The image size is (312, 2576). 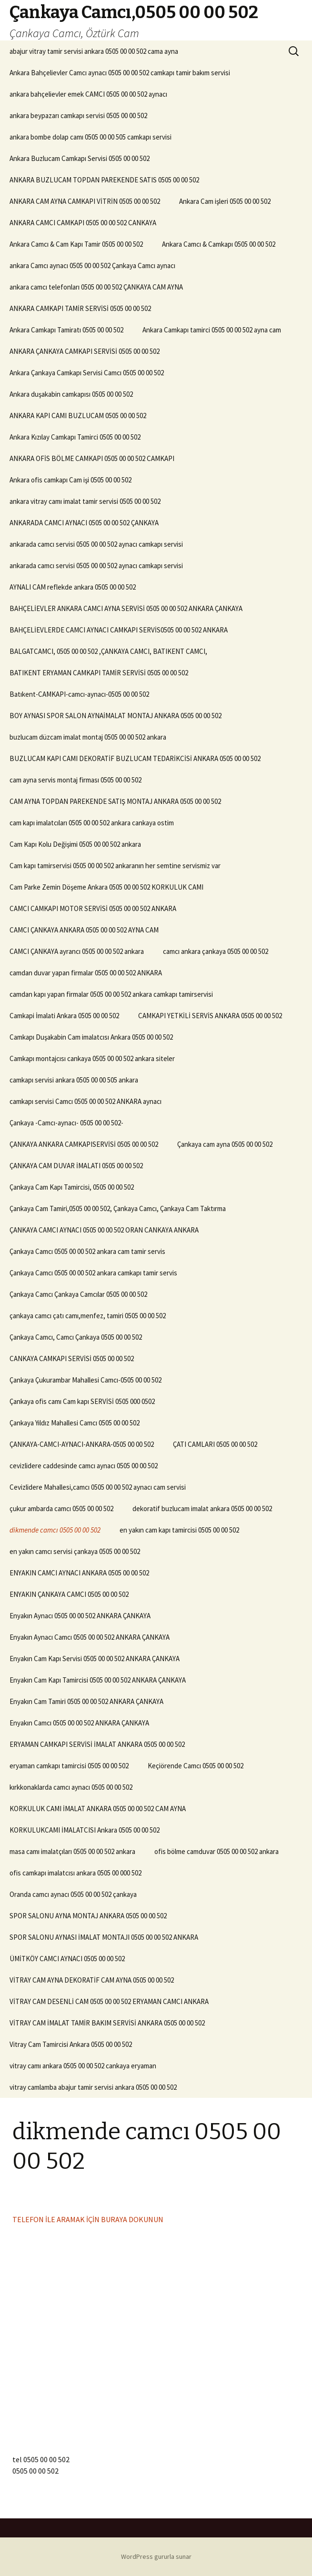 What do you see at coordinates (85, 1101) in the screenshot?
I see `camkapı servisi Camcı 0505 00 00 502 ANKARA aynacı` at bounding box center [85, 1101].